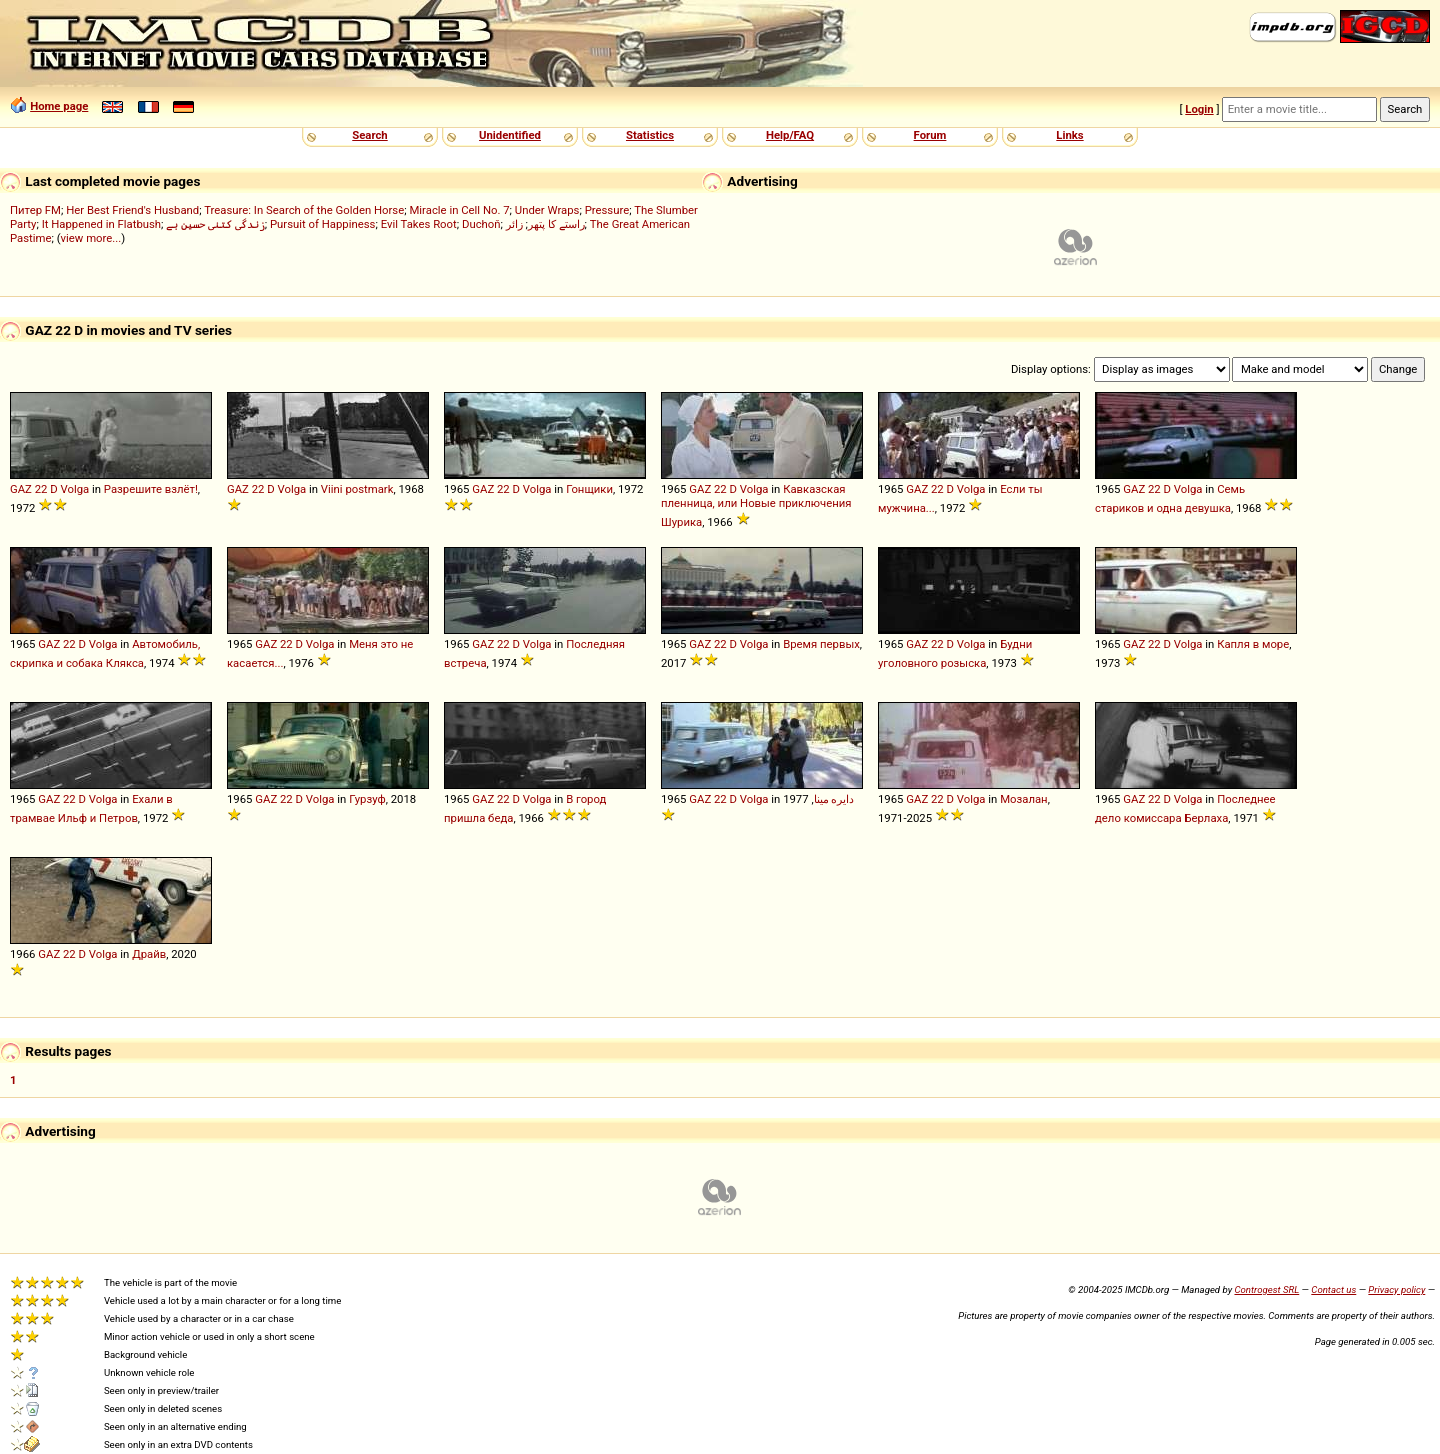 The width and height of the screenshot is (1440, 1454). Describe the element at coordinates (790, 135) in the screenshot. I see `Help/FAQ` at that location.